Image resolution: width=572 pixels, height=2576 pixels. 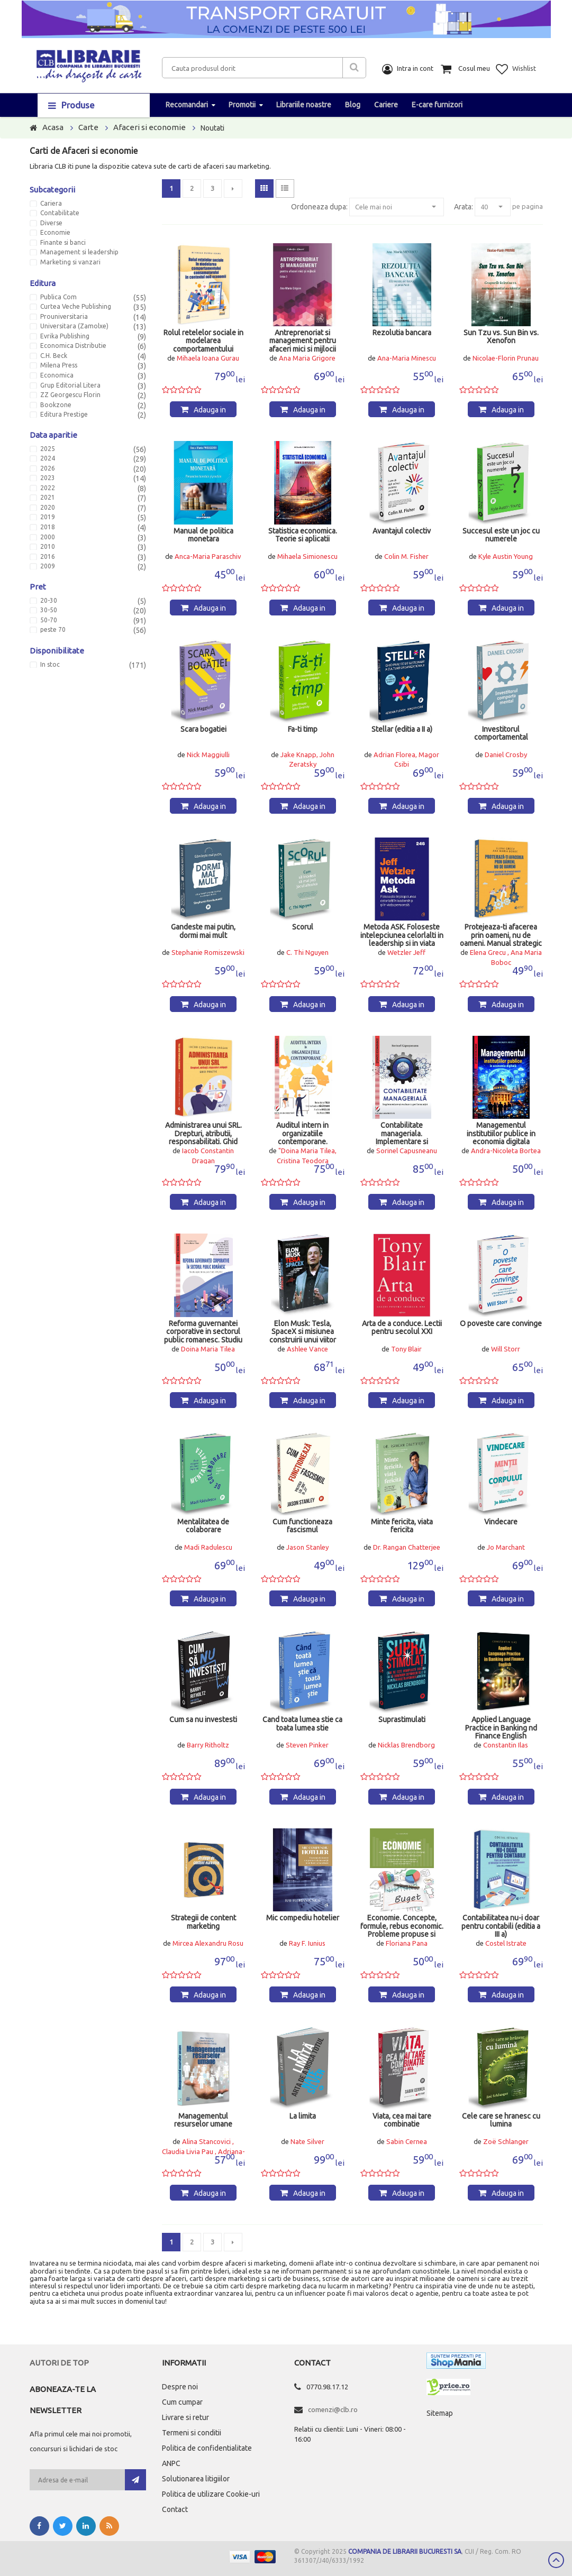 I want to click on Economica Distributie, so click(x=73, y=346).